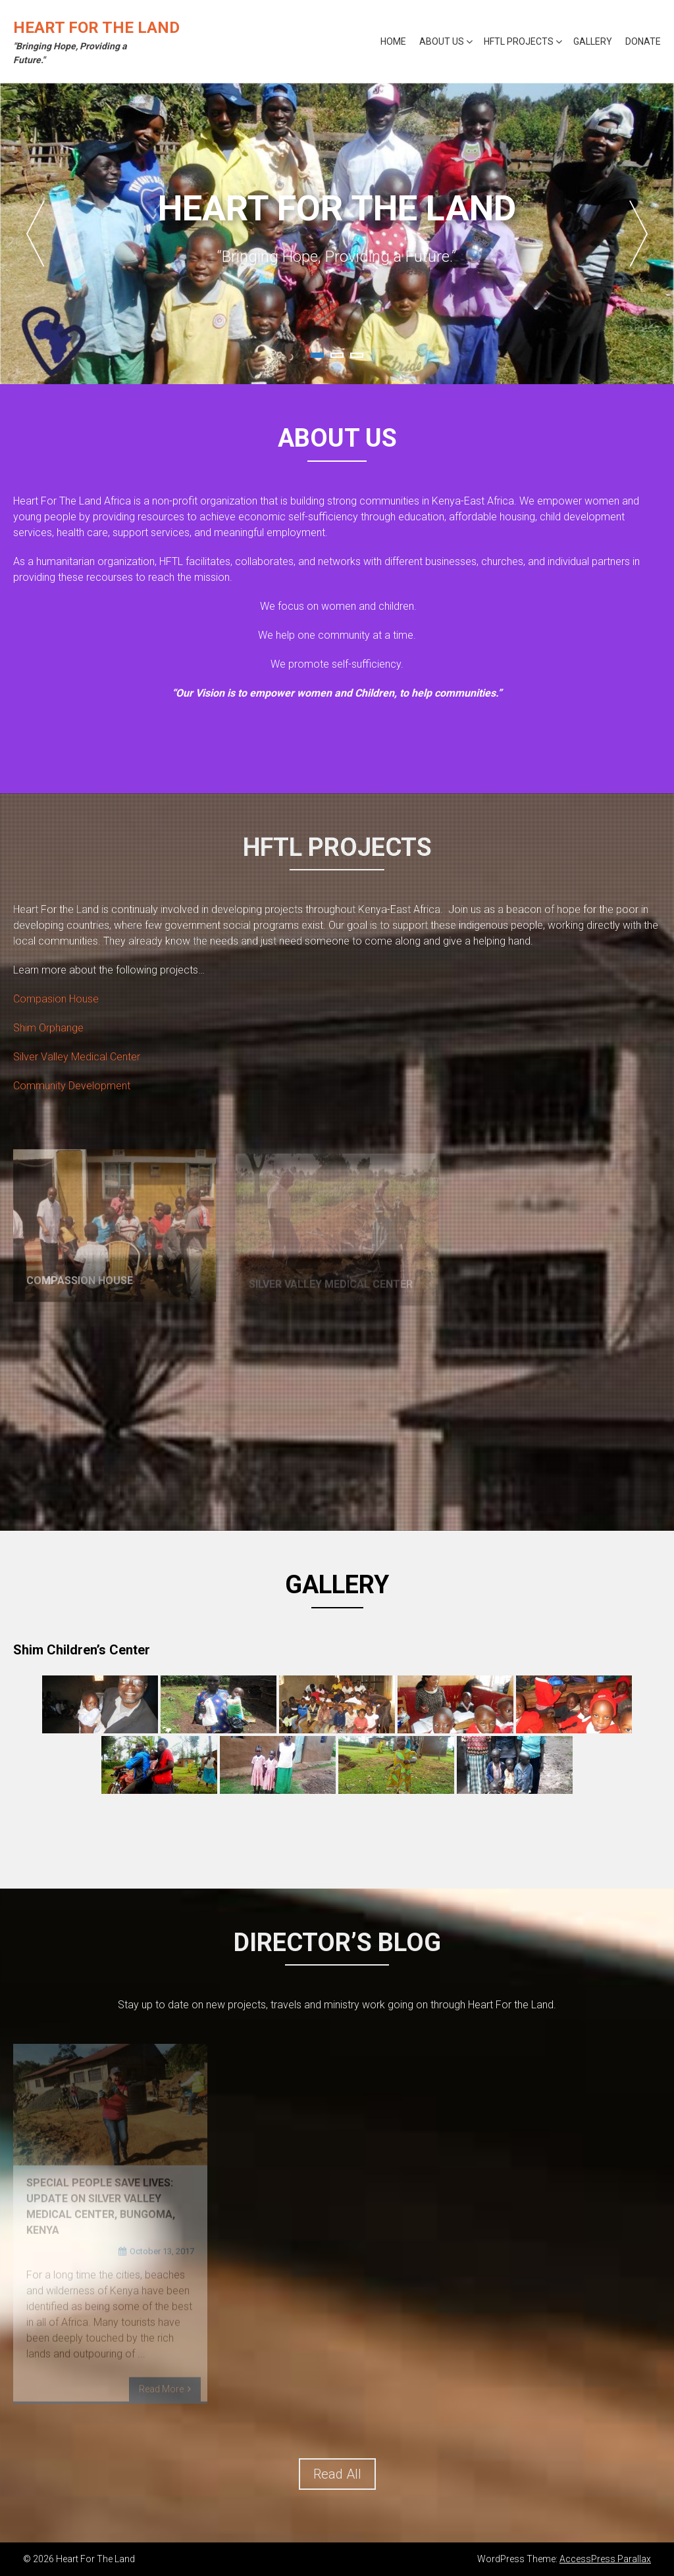 The image size is (674, 2576). Describe the element at coordinates (337, 355) in the screenshot. I see `2 [tab]` at that location.